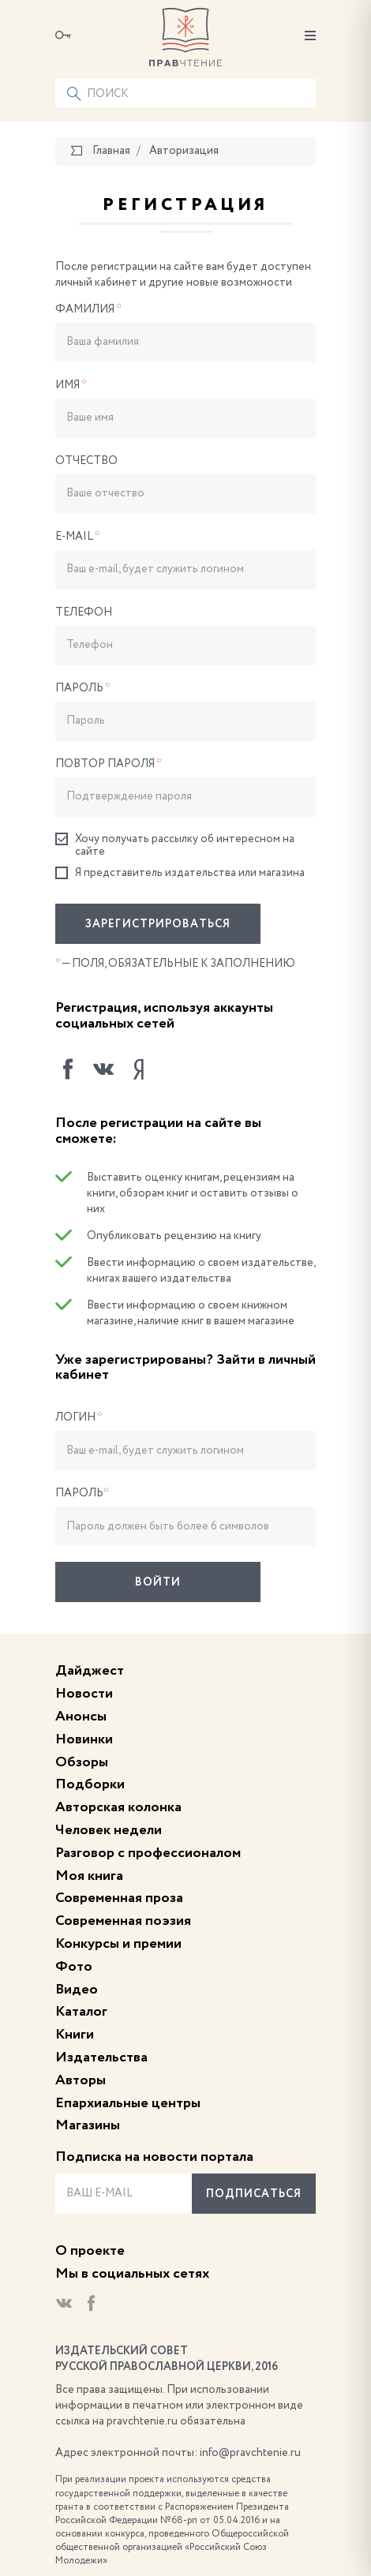 This screenshot has height=2576, width=371. Describe the element at coordinates (83, 688) in the screenshot. I see `Пароль` at that location.